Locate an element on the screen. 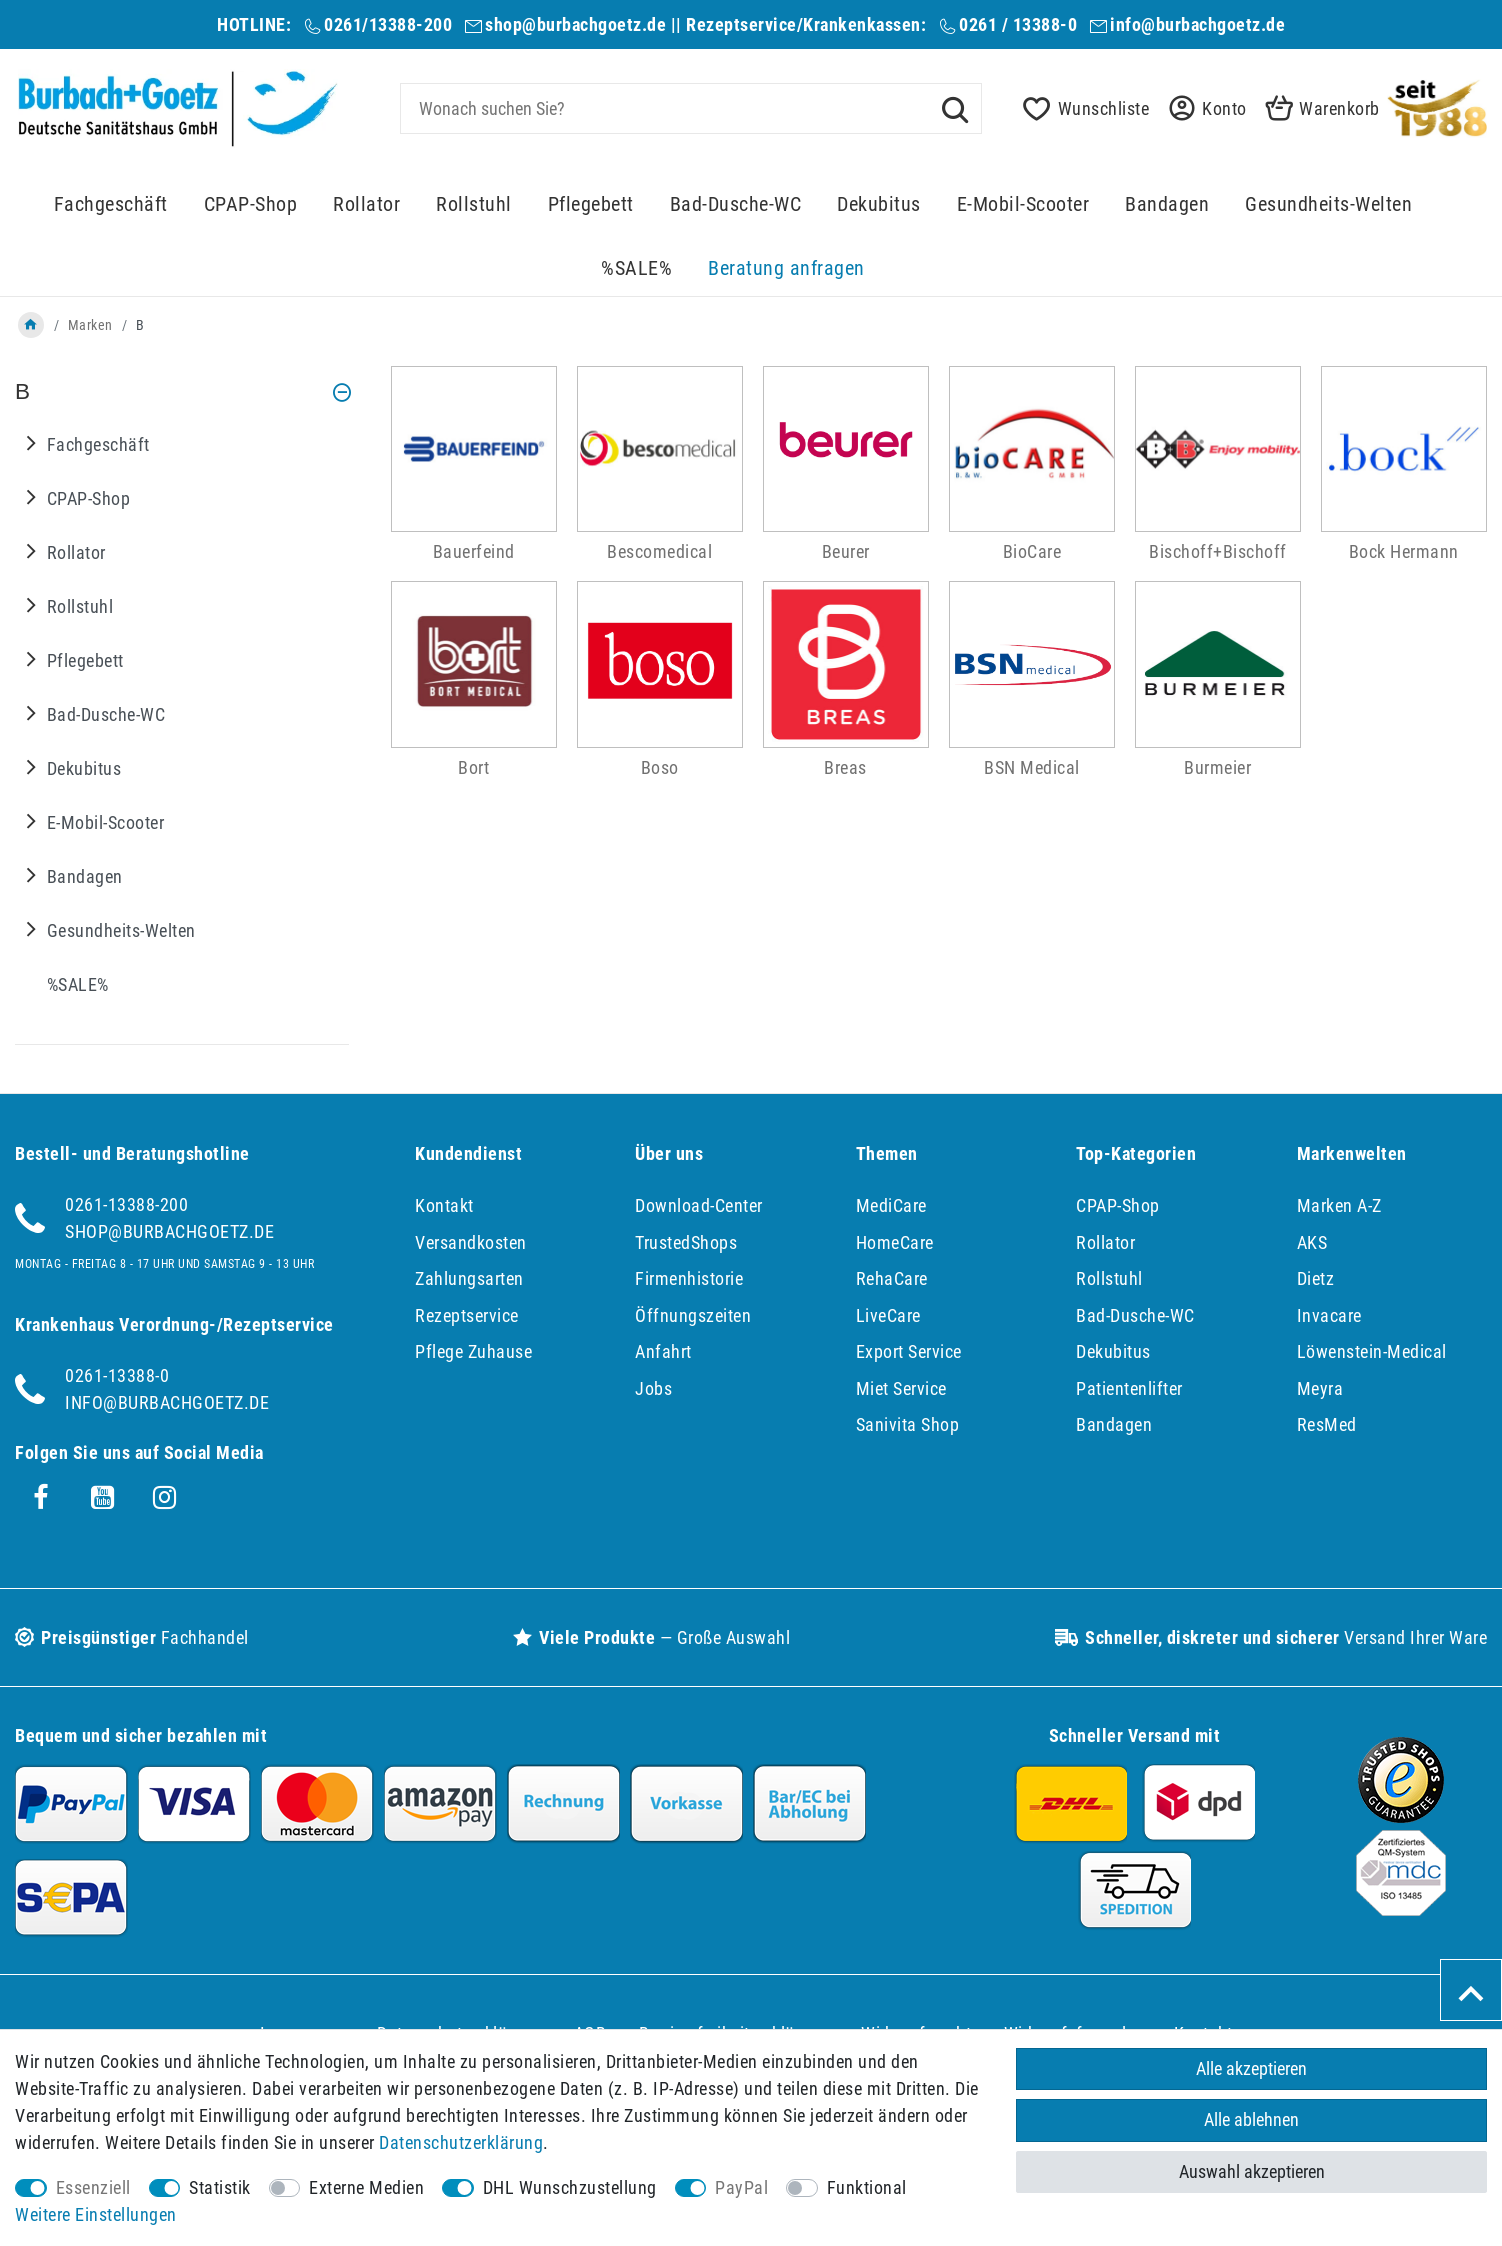 The image size is (1502, 2246). Auswahl akzeptieren is located at coordinates (1252, 2171).